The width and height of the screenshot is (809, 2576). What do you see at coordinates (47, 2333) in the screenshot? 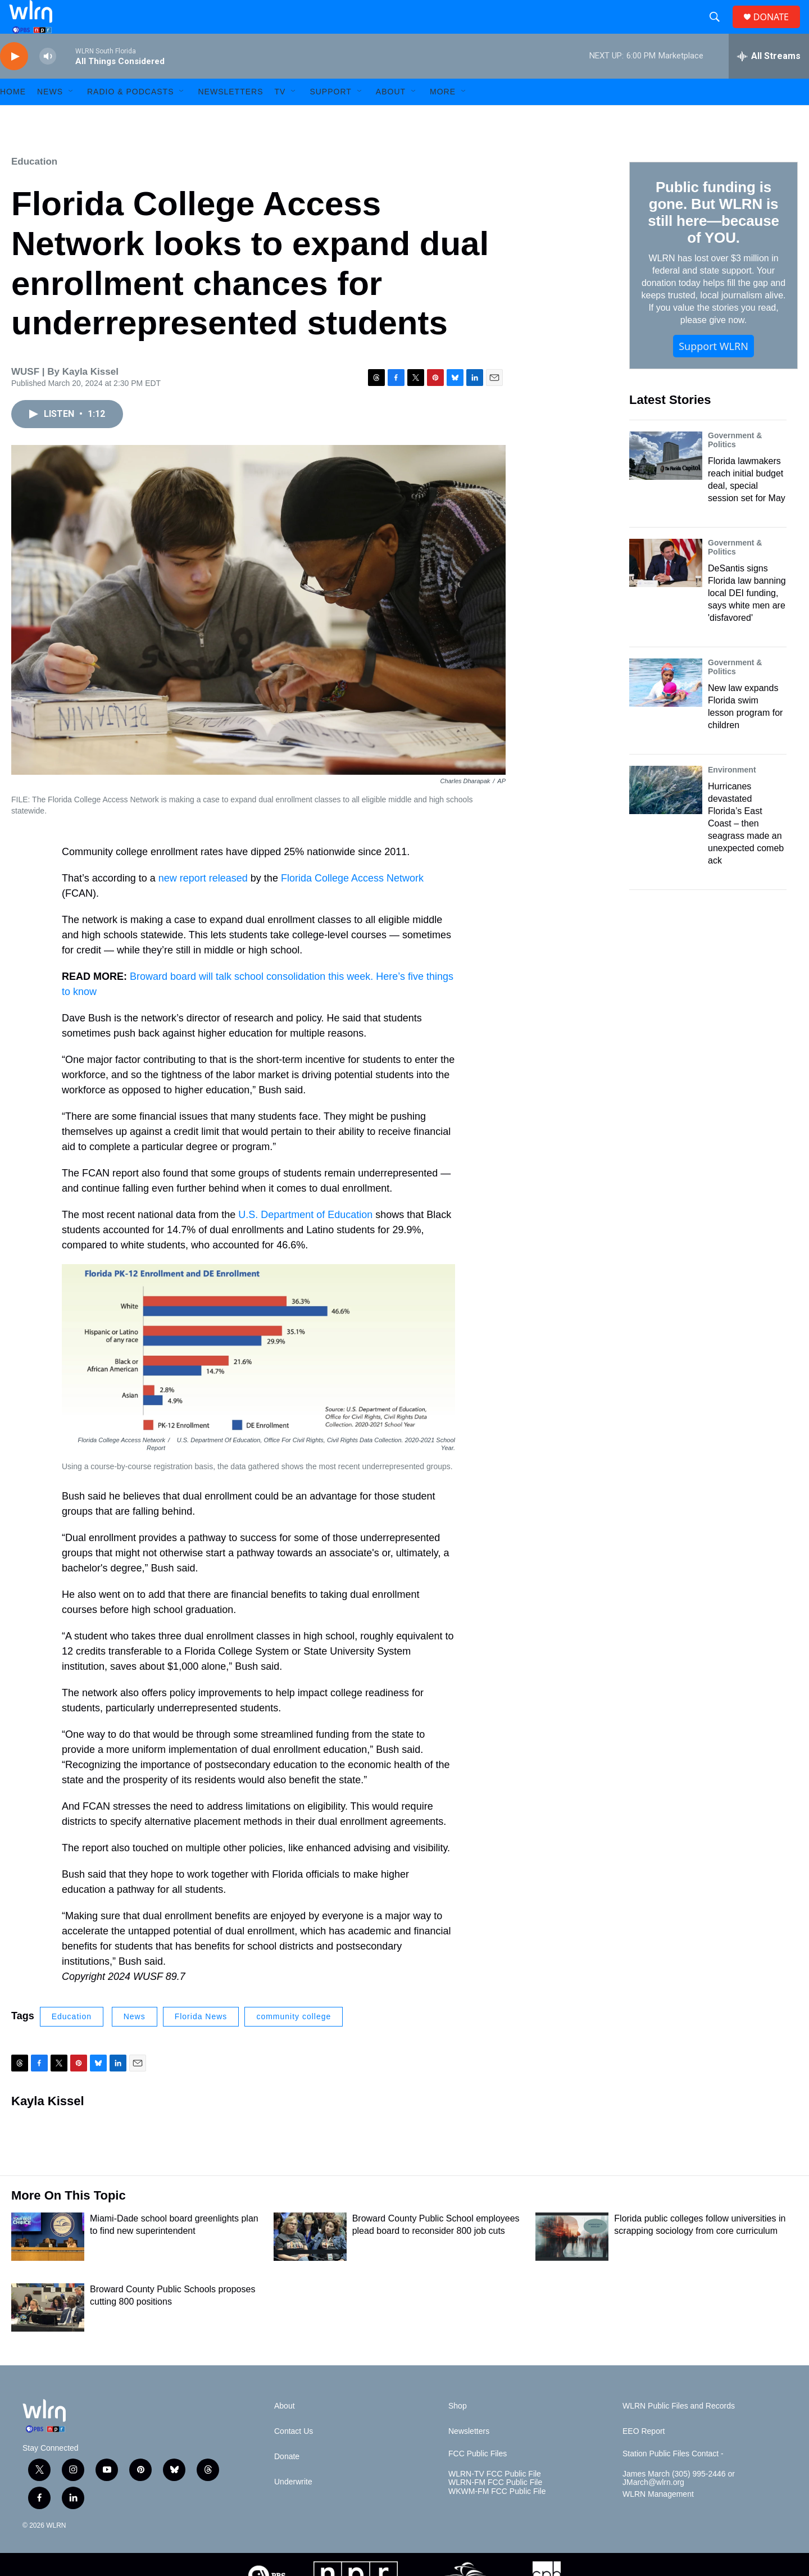
I see `[Broward County Public Schools proposes cutting 800 positions]` at bounding box center [47, 2333].